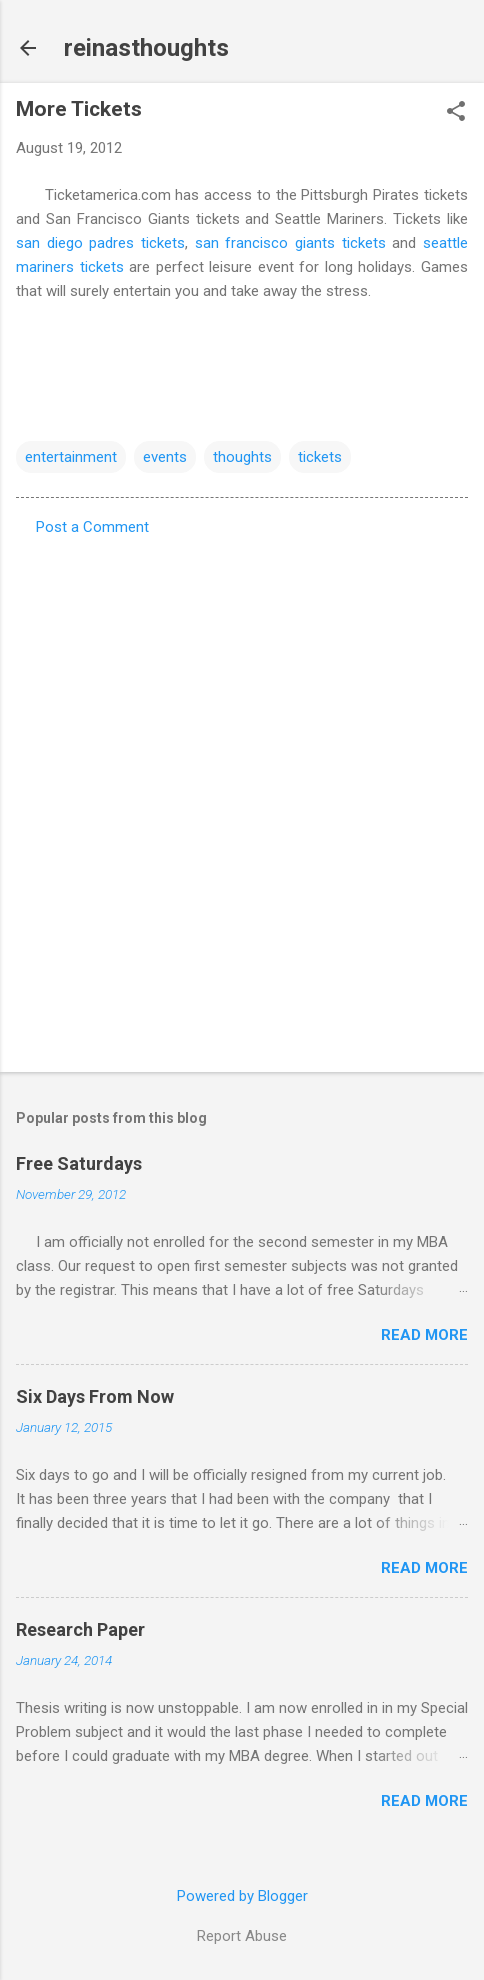 The image size is (484, 1980). What do you see at coordinates (456, 113) in the screenshot?
I see `[button]` at bounding box center [456, 113].